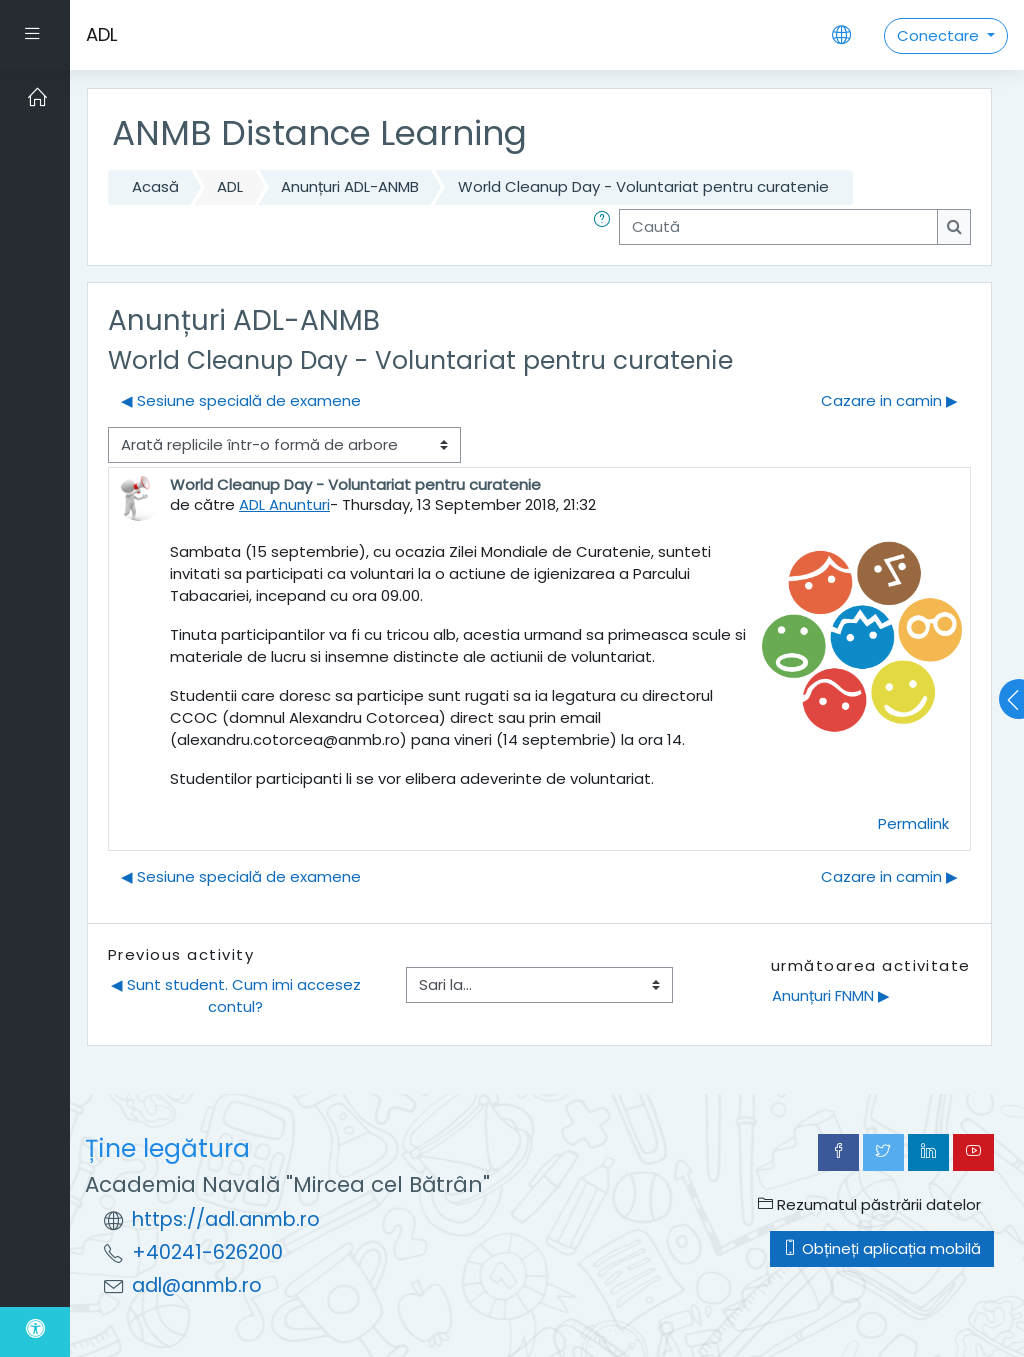  What do you see at coordinates (241, 400) in the screenshot?
I see `◀︎ Sesiune specială de examene [Discuții precedente: Sesiune specială de examene]` at bounding box center [241, 400].